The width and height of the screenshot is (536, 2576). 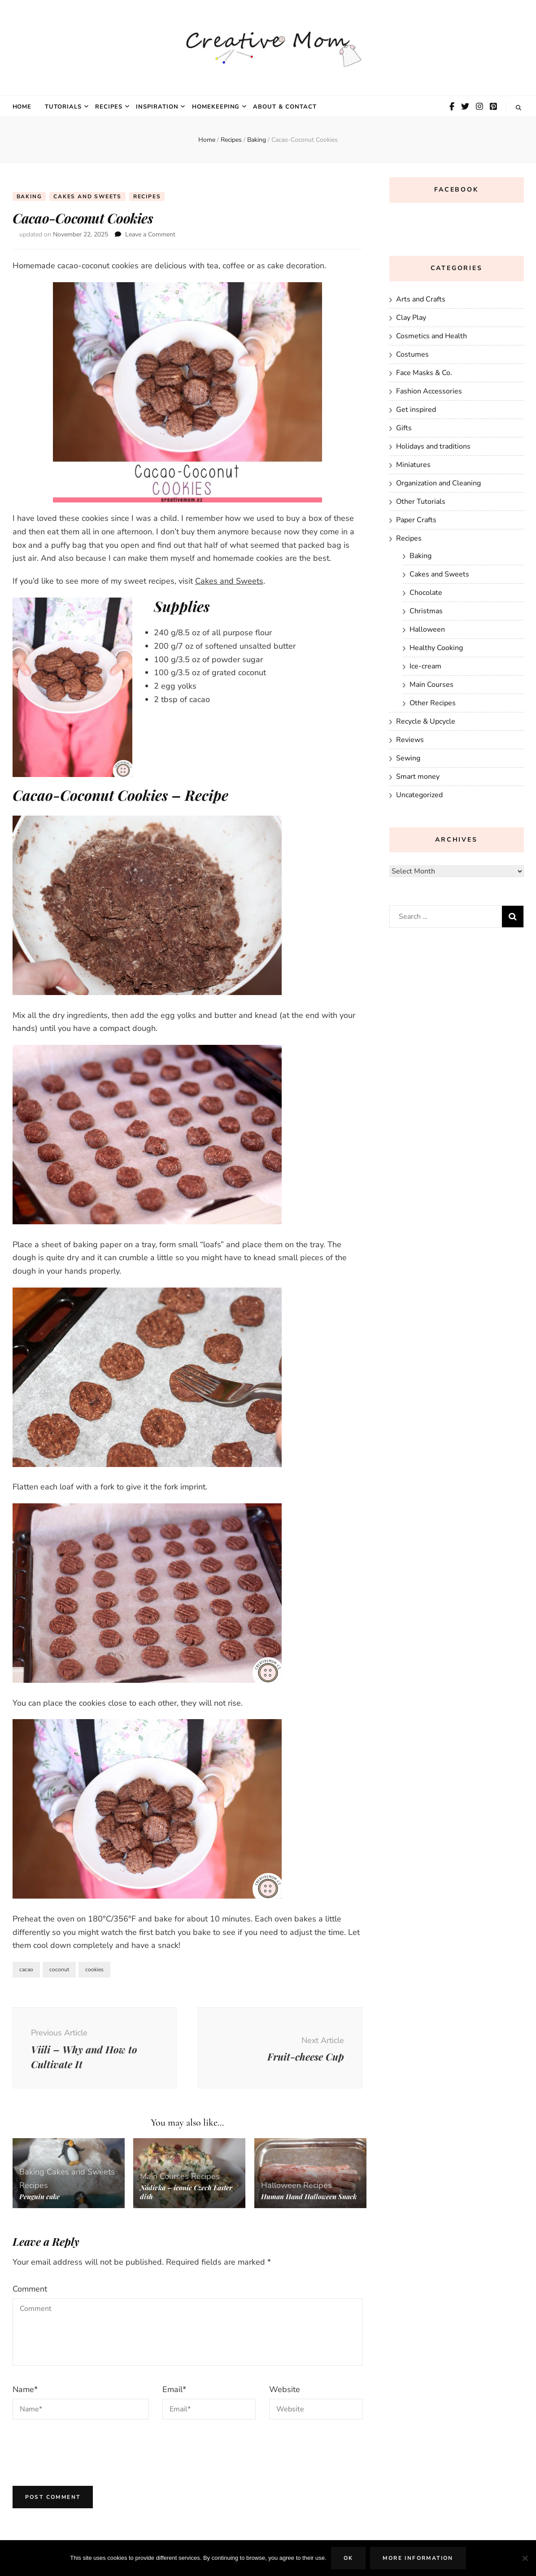 What do you see at coordinates (416, 410) in the screenshot?
I see `Get inspired` at bounding box center [416, 410].